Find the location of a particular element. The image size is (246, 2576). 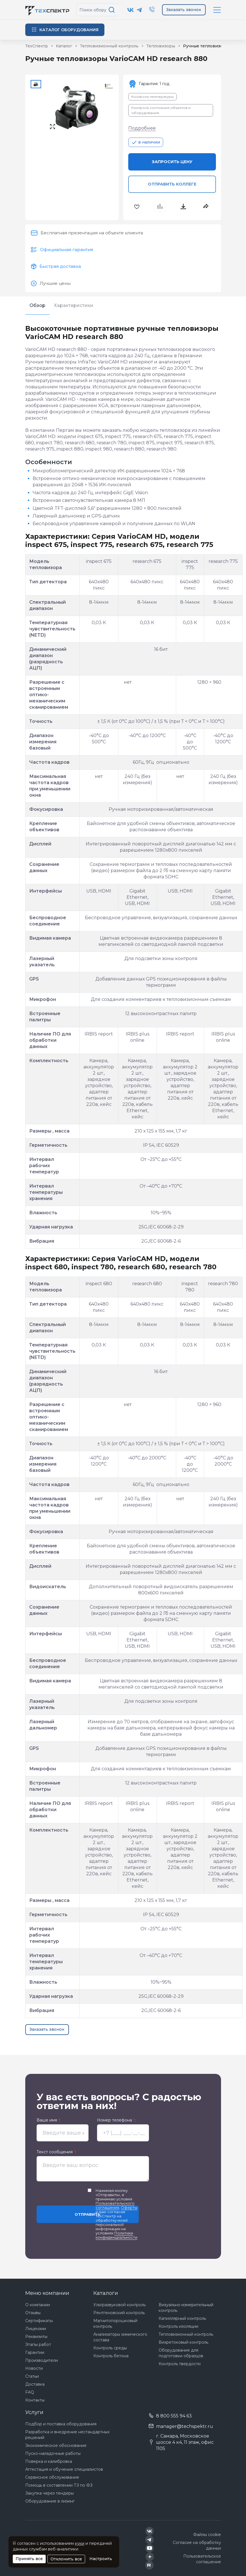

О компании is located at coordinates (37, 2304).